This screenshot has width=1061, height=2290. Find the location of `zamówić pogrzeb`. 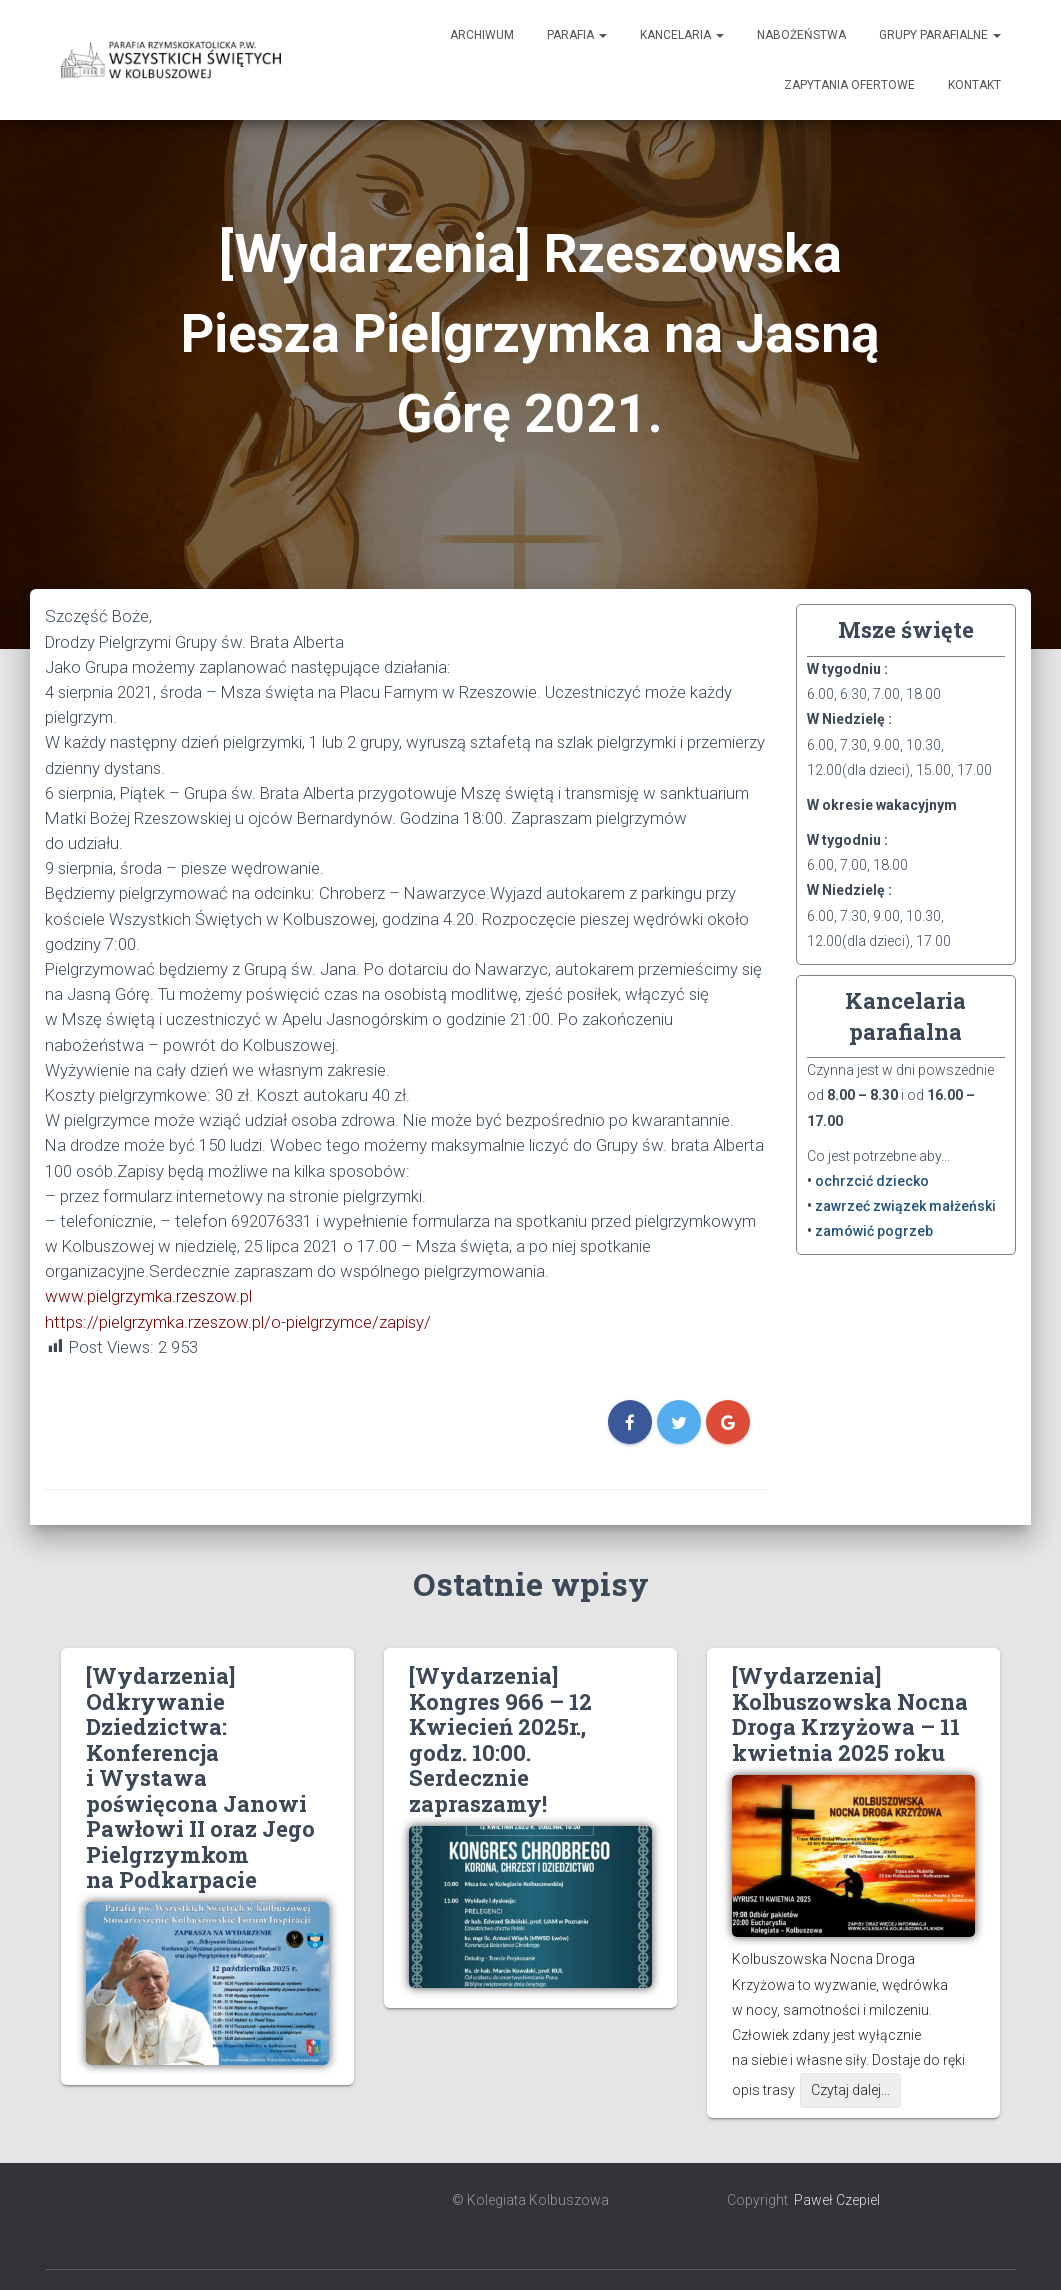

zamówić pogrzeb is located at coordinates (874, 1231).